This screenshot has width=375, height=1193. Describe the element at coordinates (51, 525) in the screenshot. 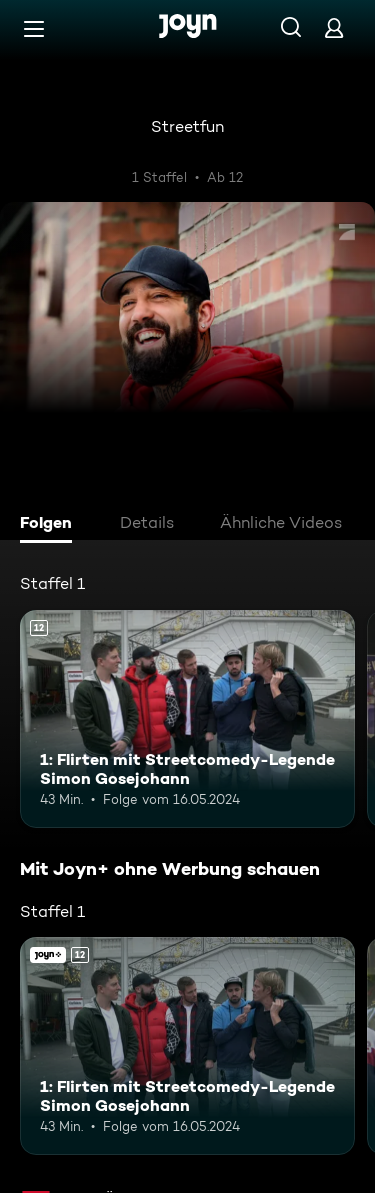

I see `[tab]` at that location.